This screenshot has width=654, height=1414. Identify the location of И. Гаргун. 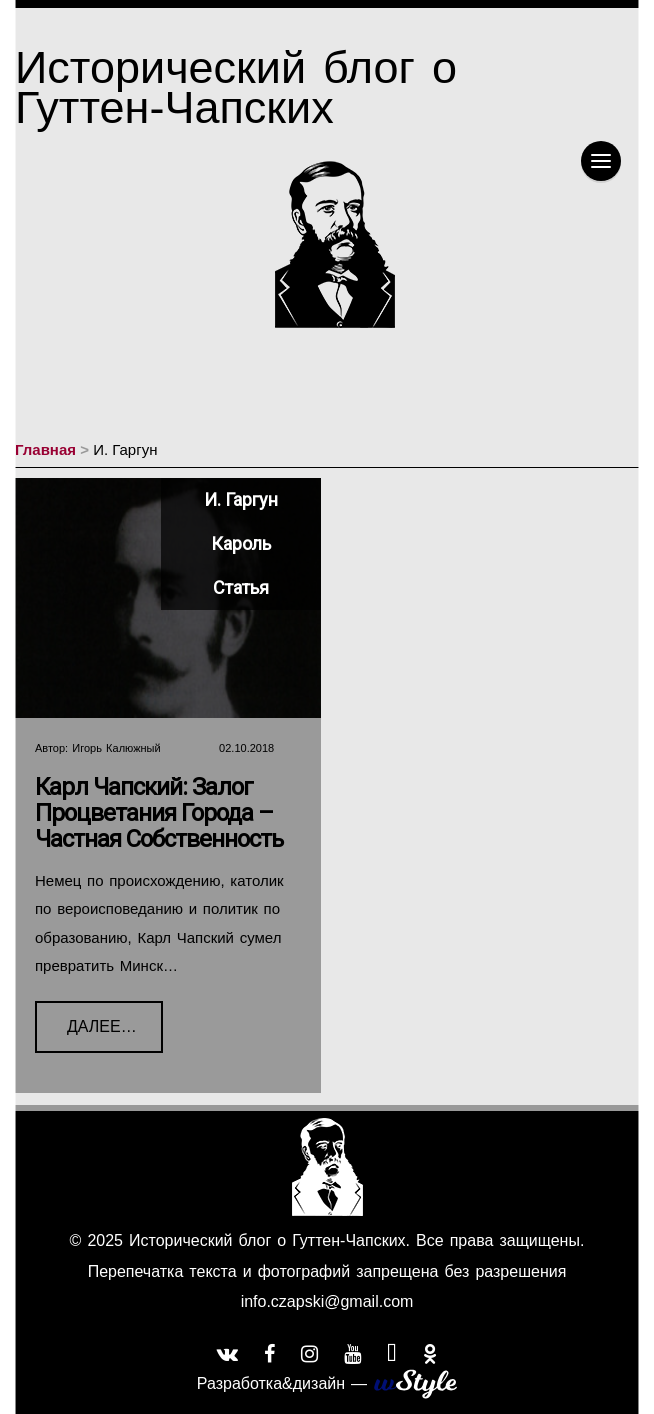
(241, 499).